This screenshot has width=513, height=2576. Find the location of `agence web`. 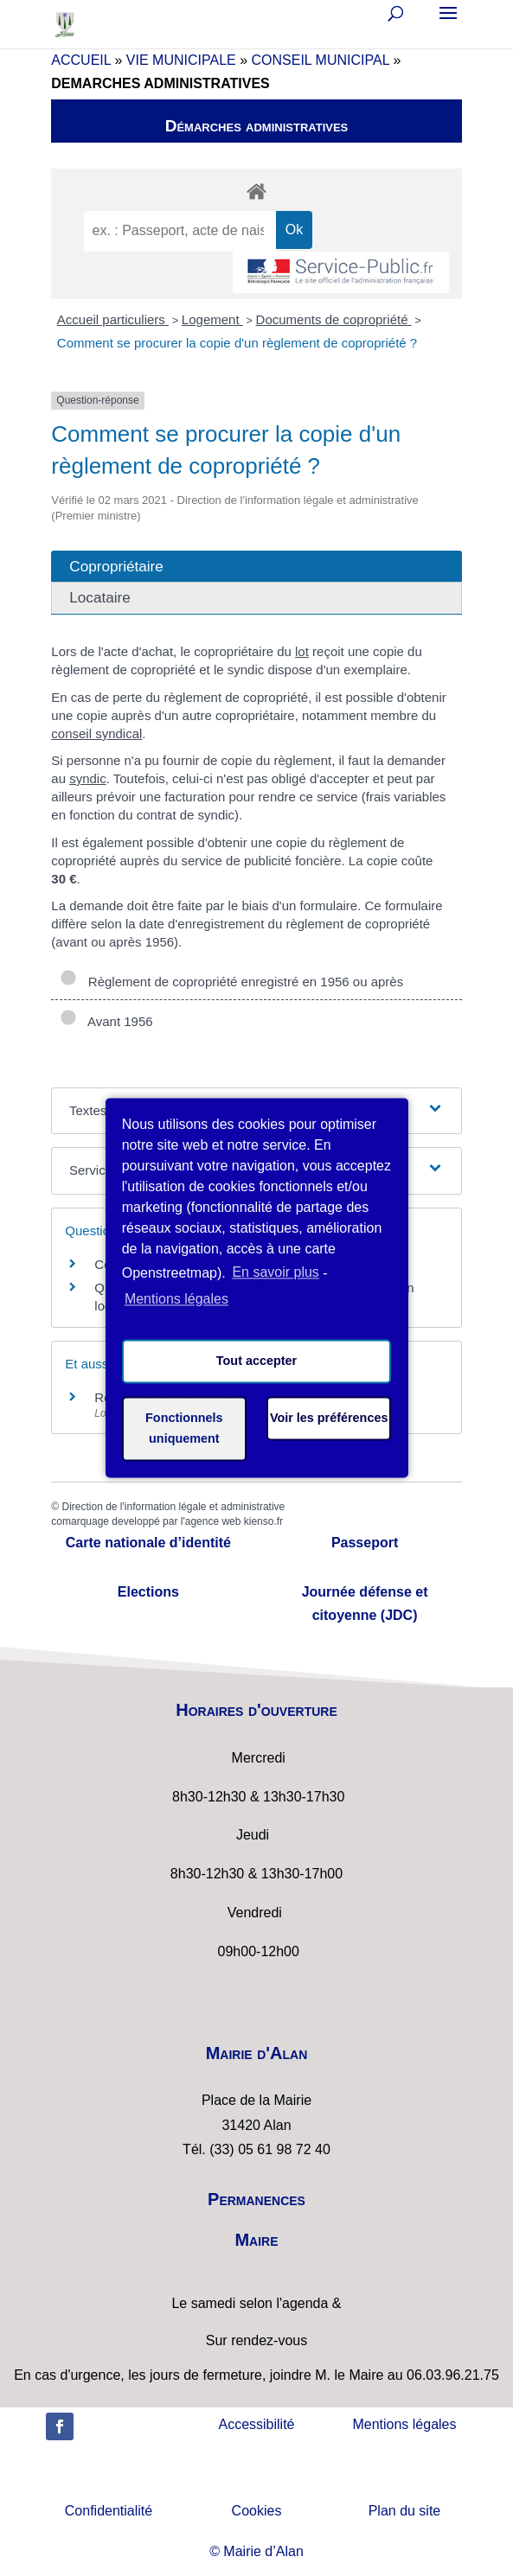

agence web is located at coordinates (213, 1521).